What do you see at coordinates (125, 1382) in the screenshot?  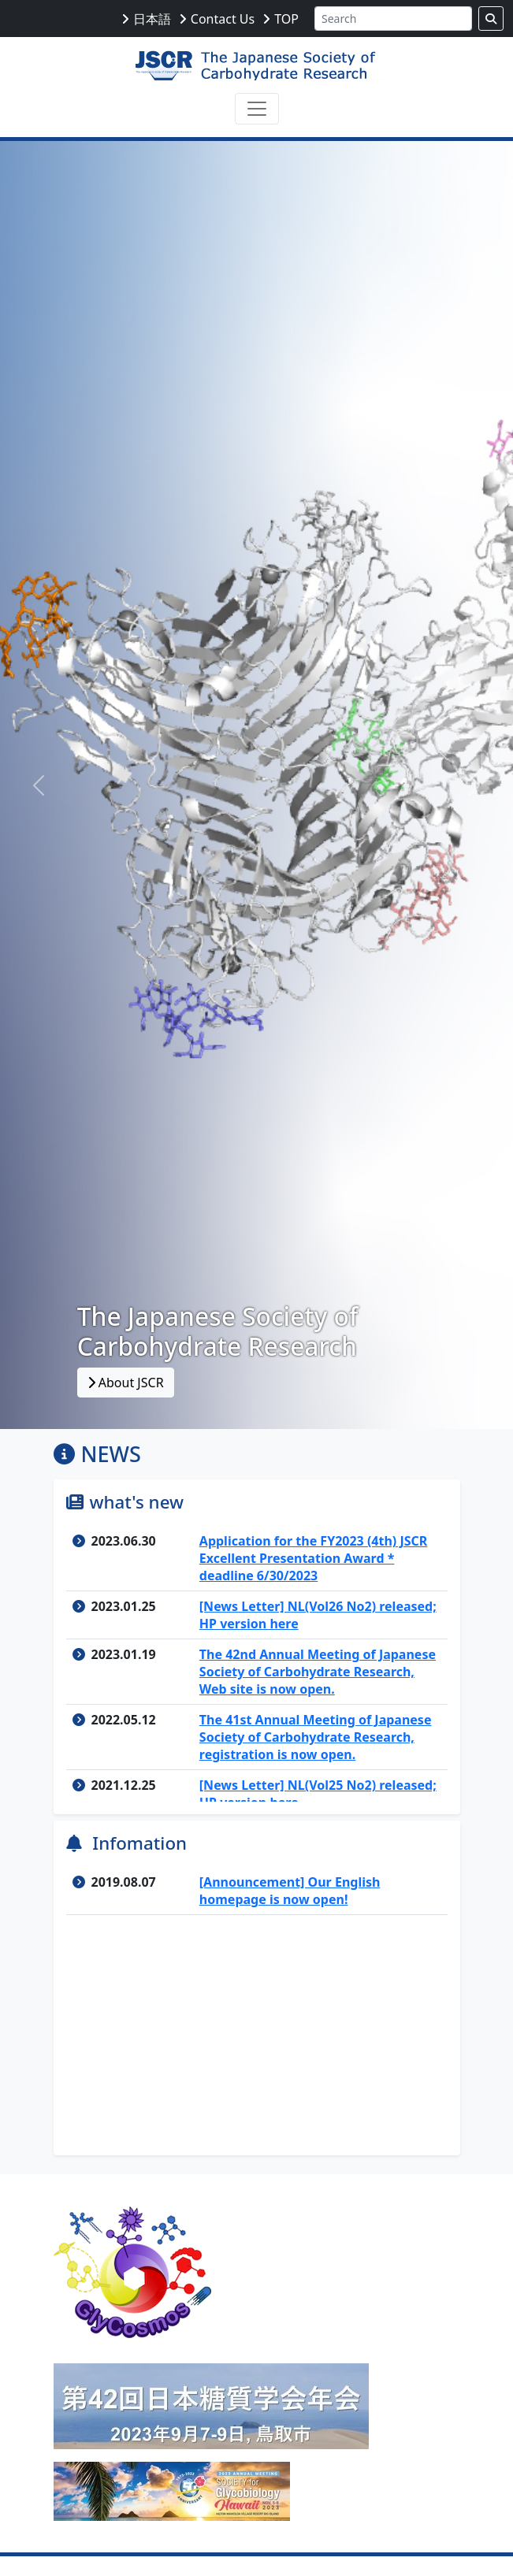 I see `About JSCR` at bounding box center [125, 1382].